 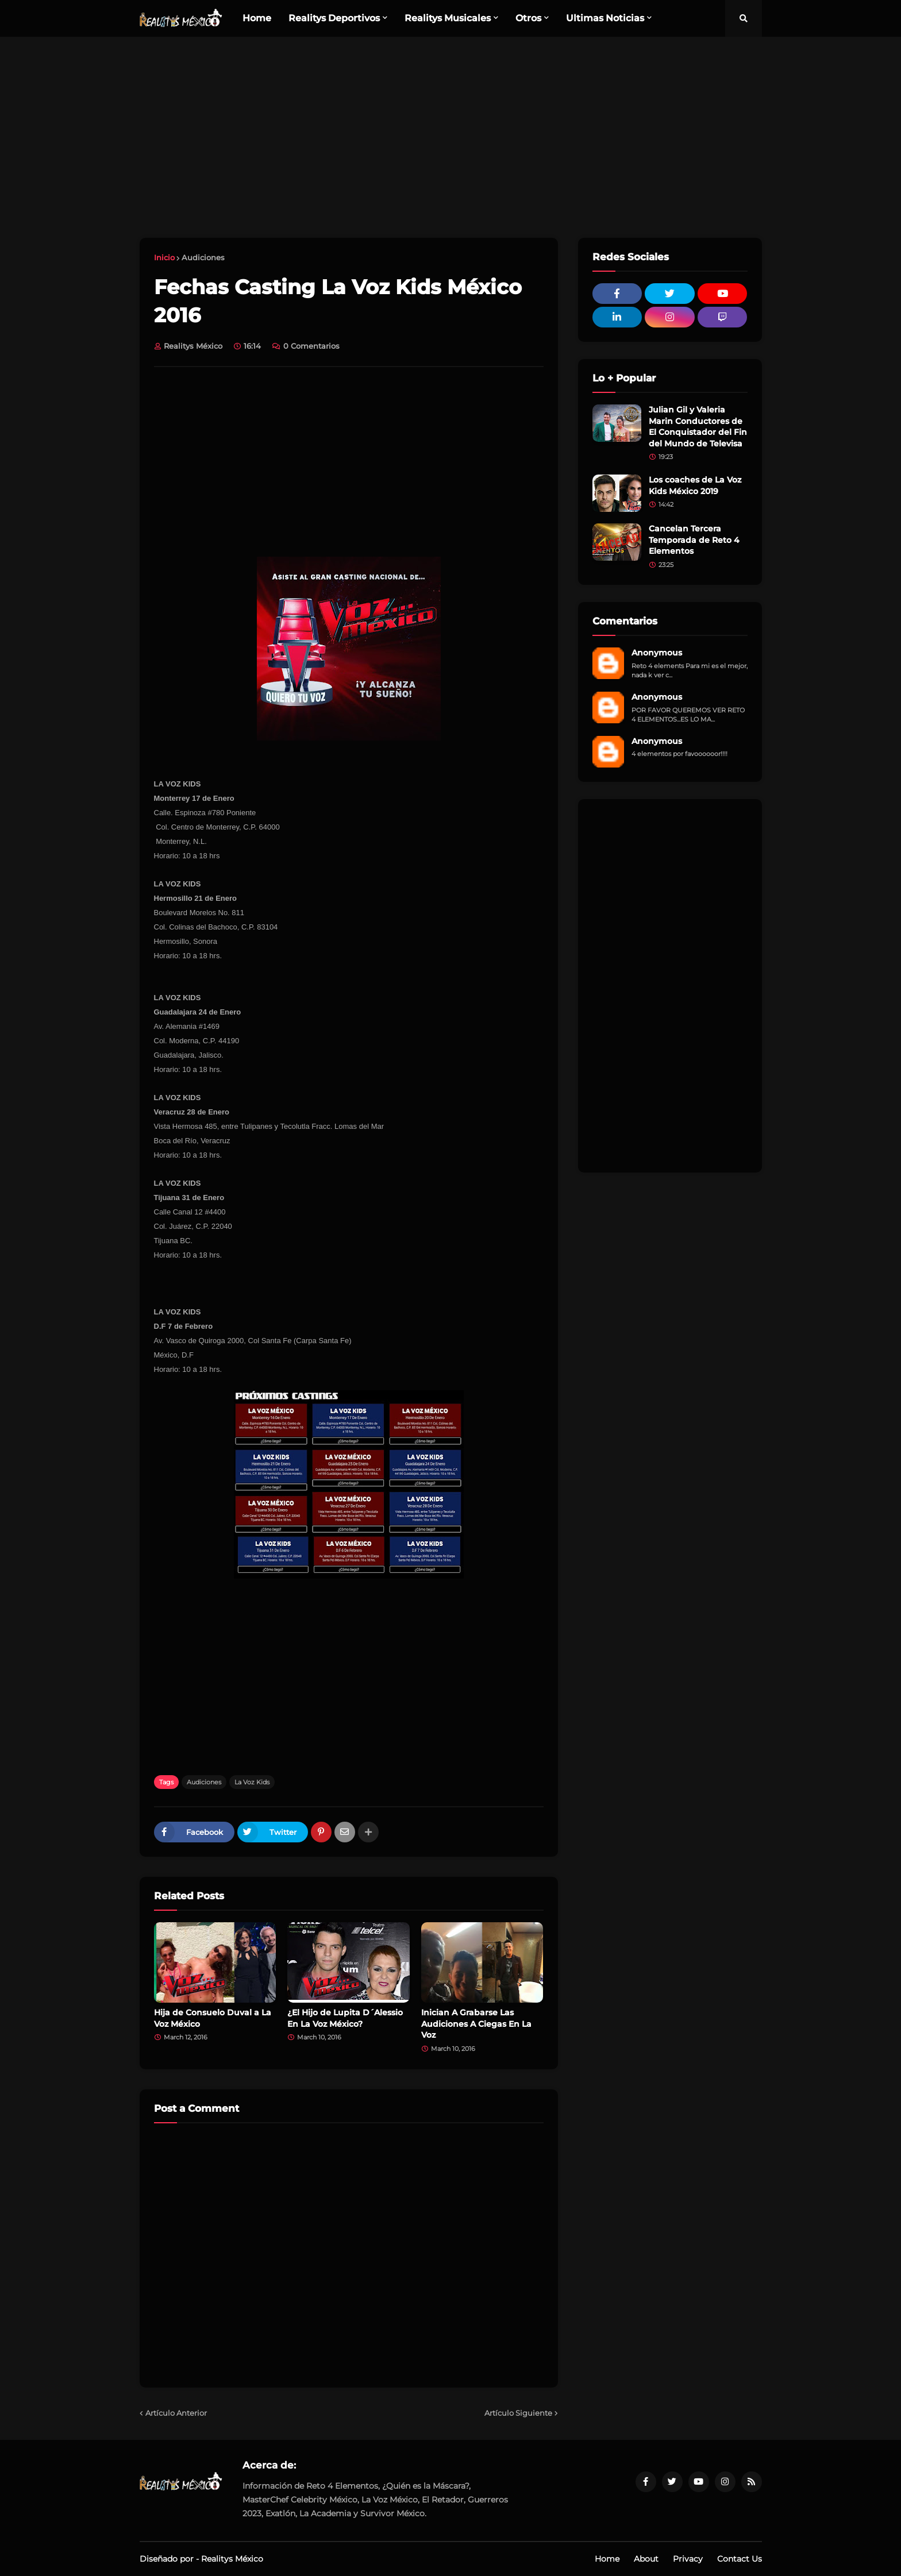 What do you see at coordinates (251, 1782) in the screenshot?
I see `La Voz Kids` at bounding box center [251, 1782].